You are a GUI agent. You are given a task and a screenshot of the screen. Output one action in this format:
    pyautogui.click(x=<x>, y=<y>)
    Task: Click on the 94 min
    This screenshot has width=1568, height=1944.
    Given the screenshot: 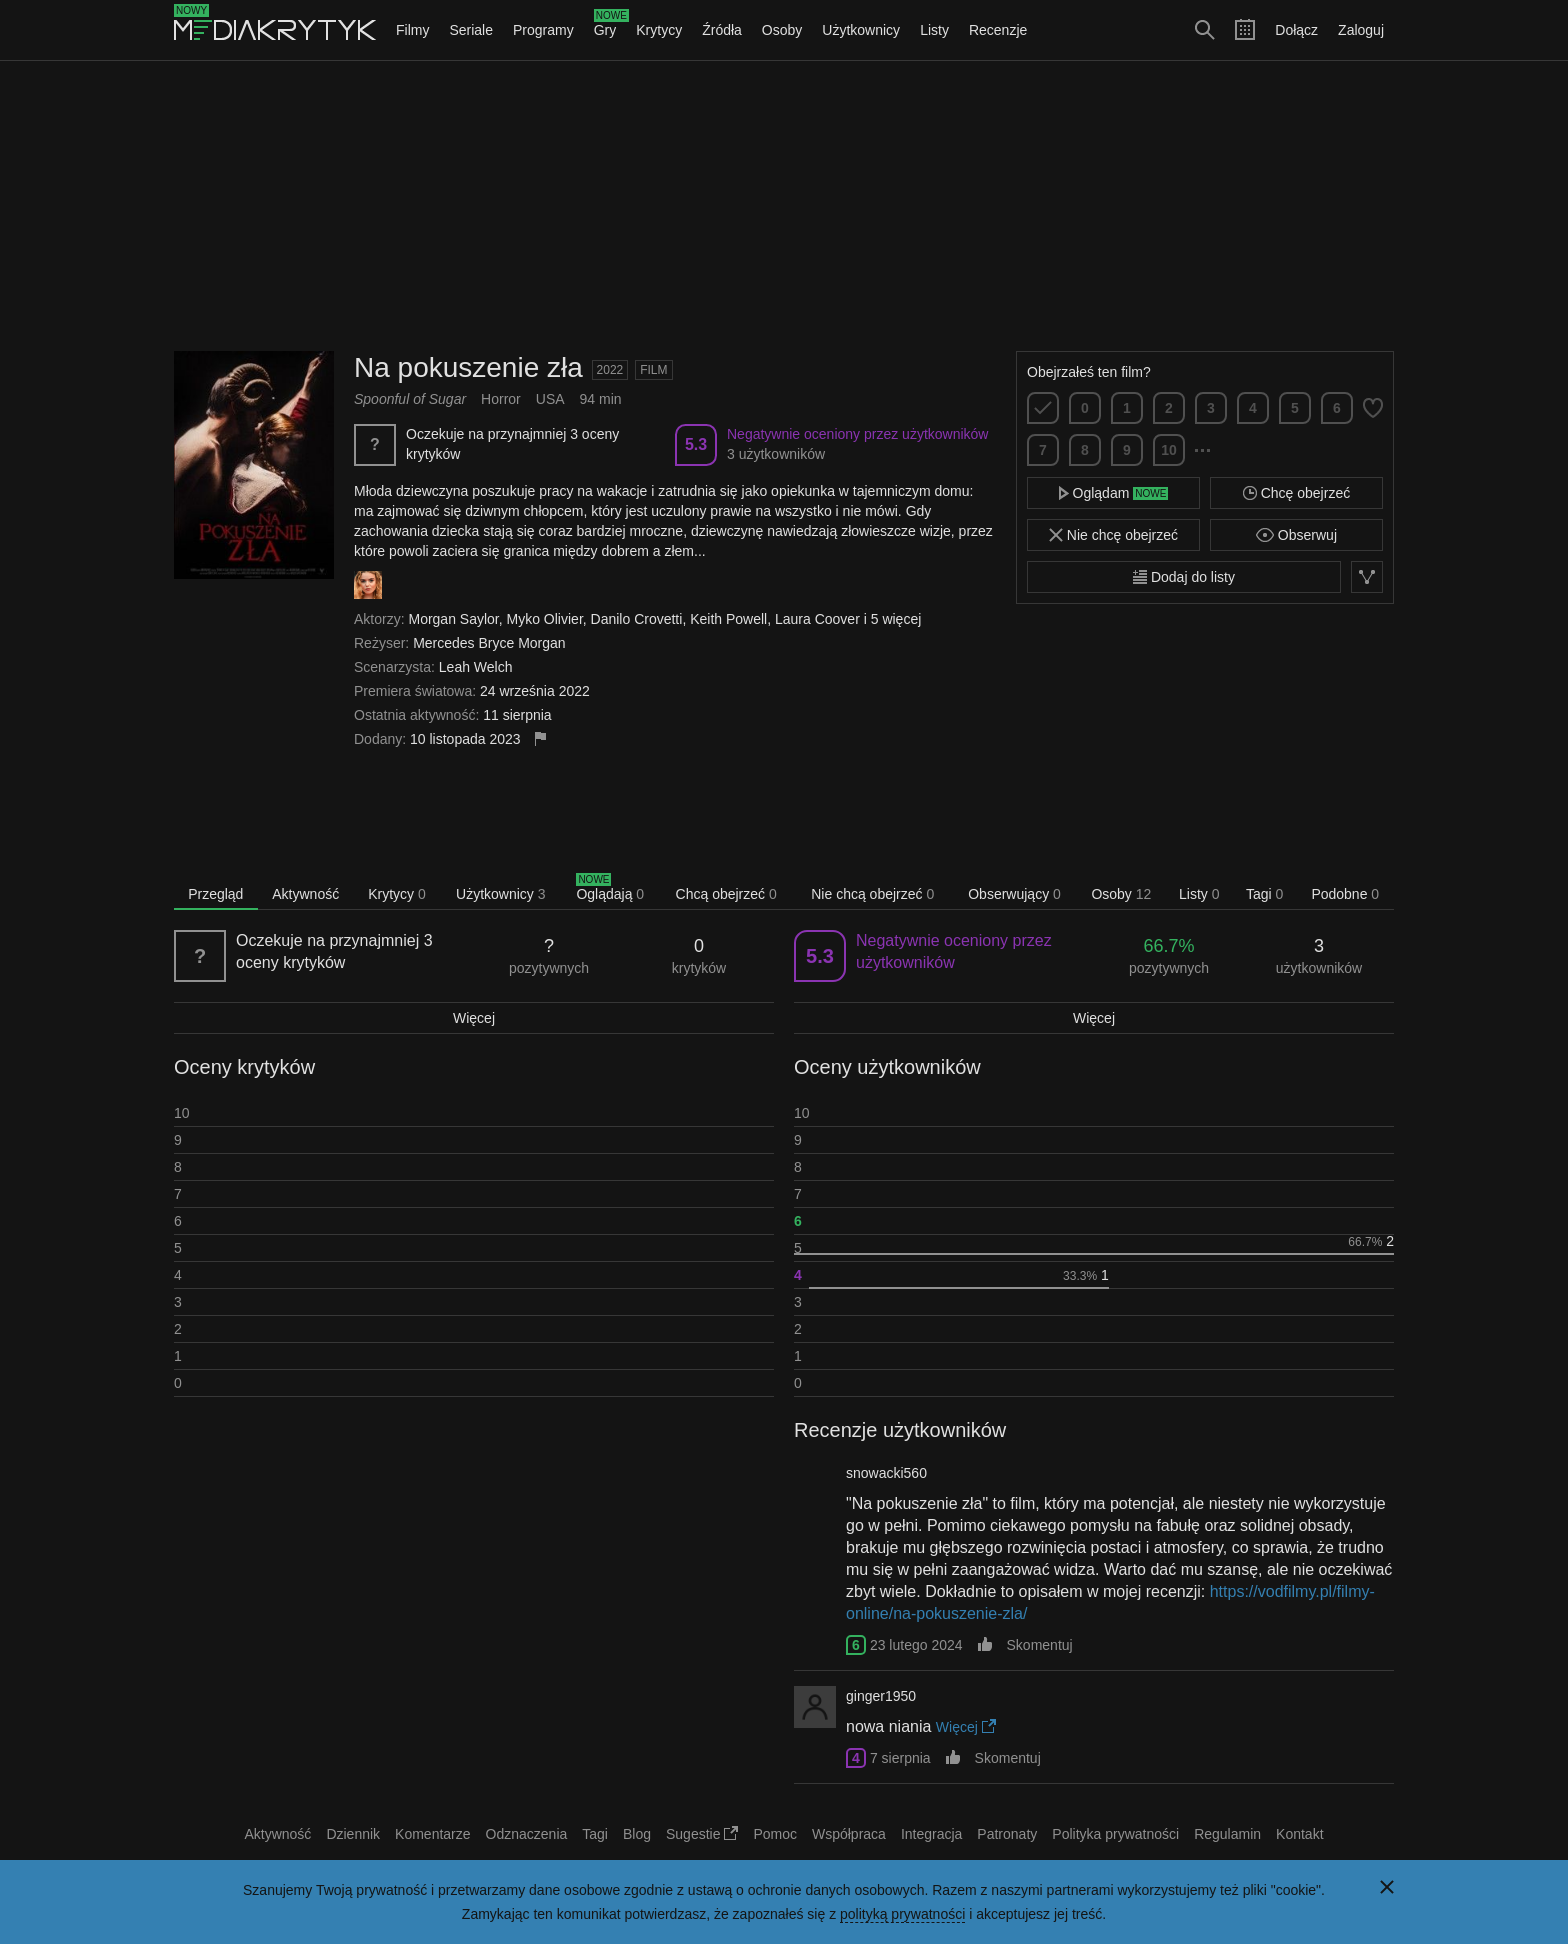 What is the action you would take?
    pyautogui.click(x=601, y=399)
    